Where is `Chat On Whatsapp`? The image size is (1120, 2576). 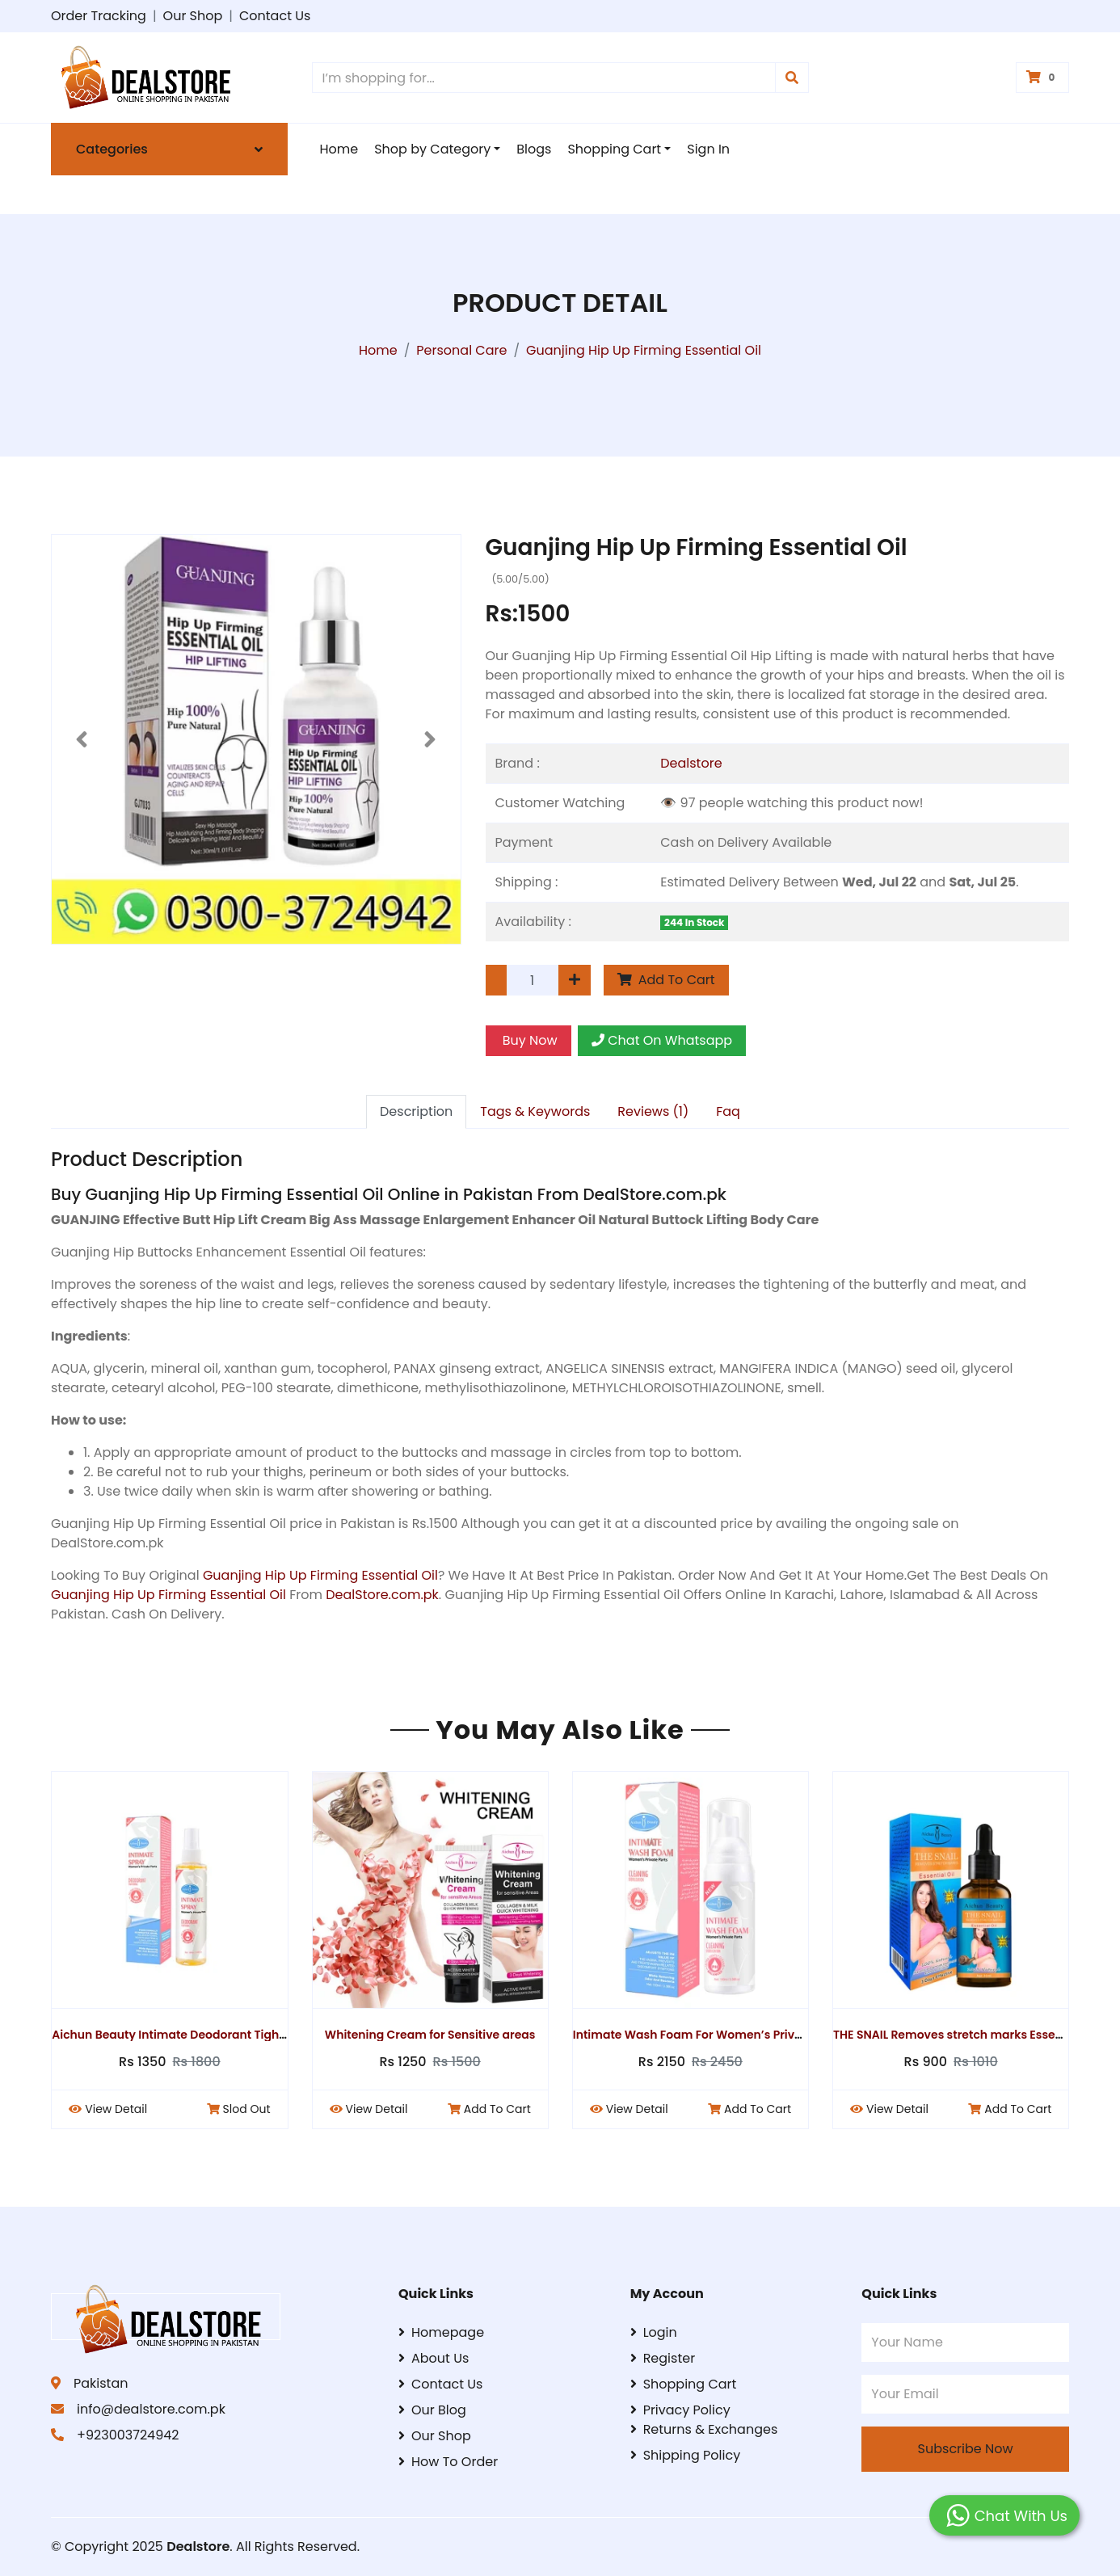 Chat On Whatsapp is located at coordinates (662, 1040).